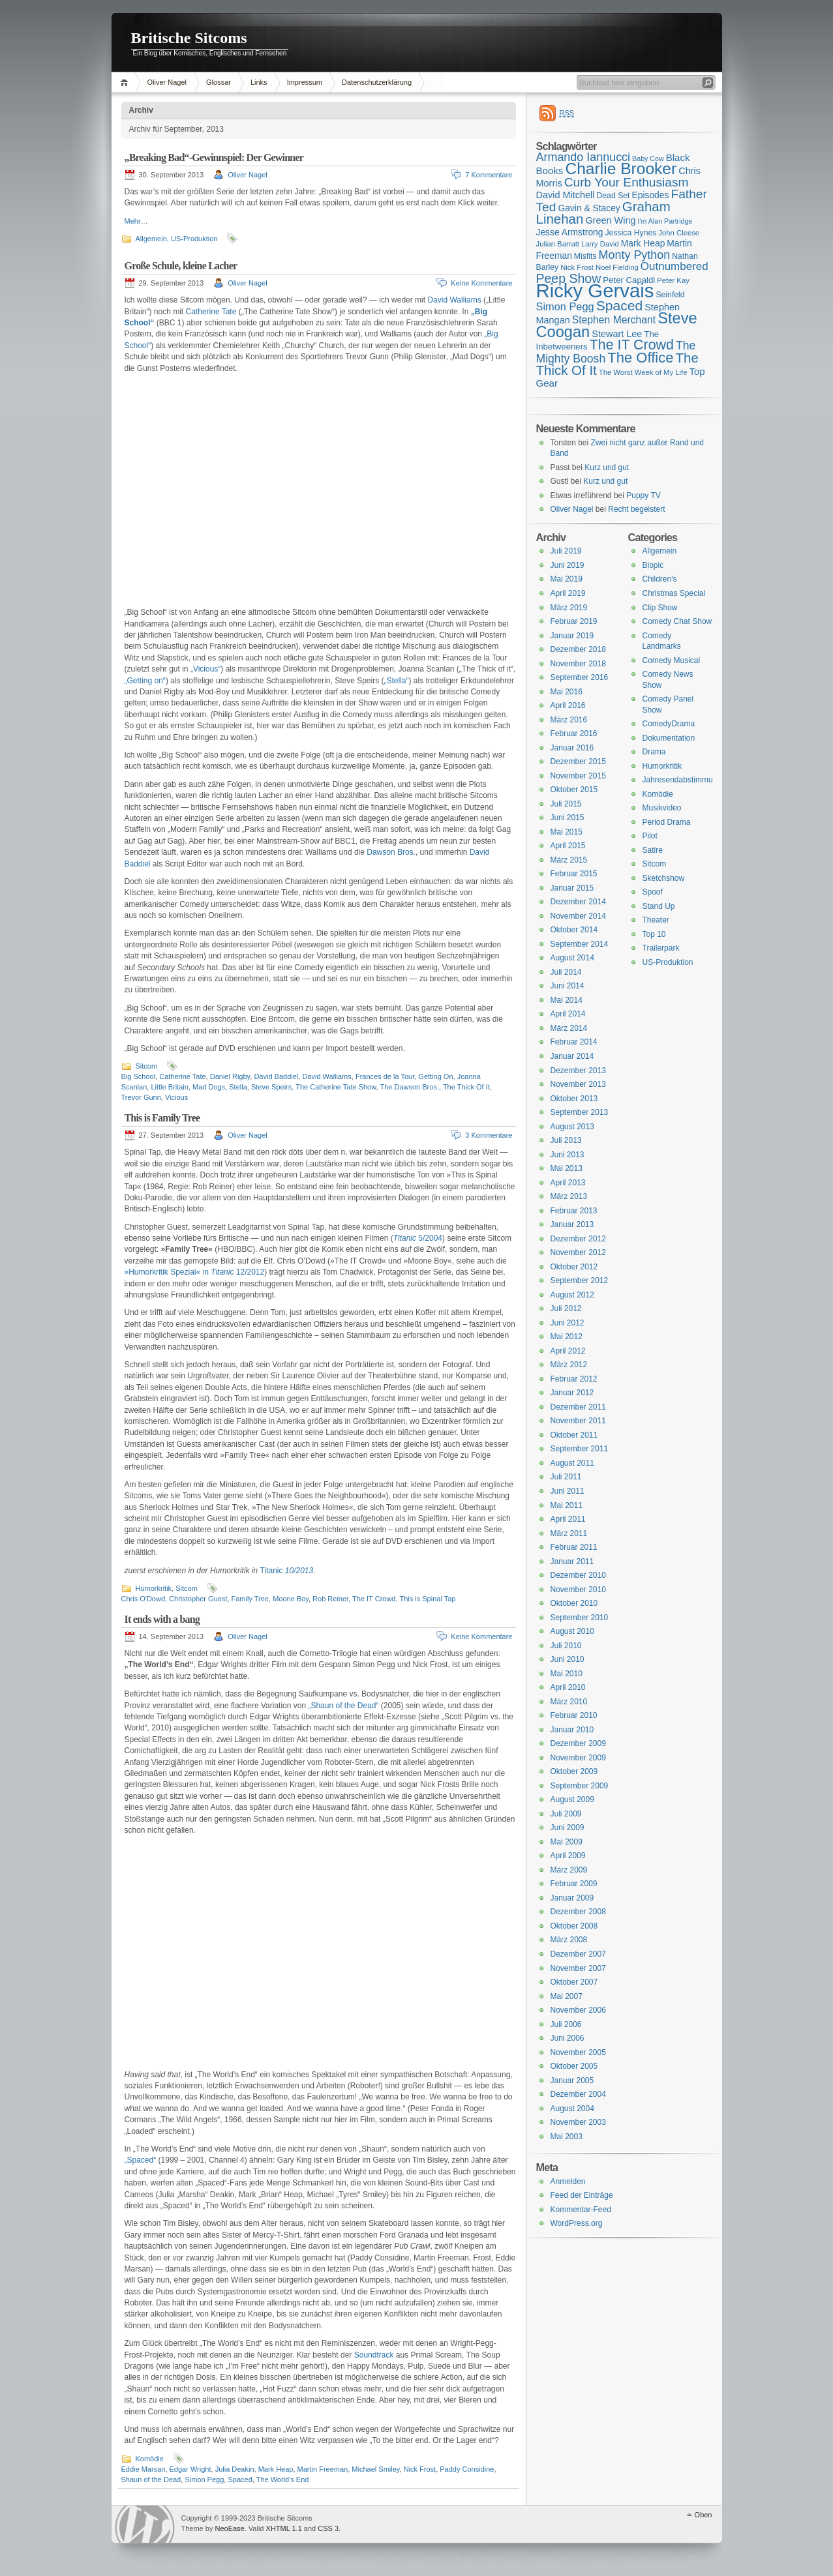  Describe the element at coordinates (141, 1097) in the screenshot. I see `Trevor Gunn` at that location.